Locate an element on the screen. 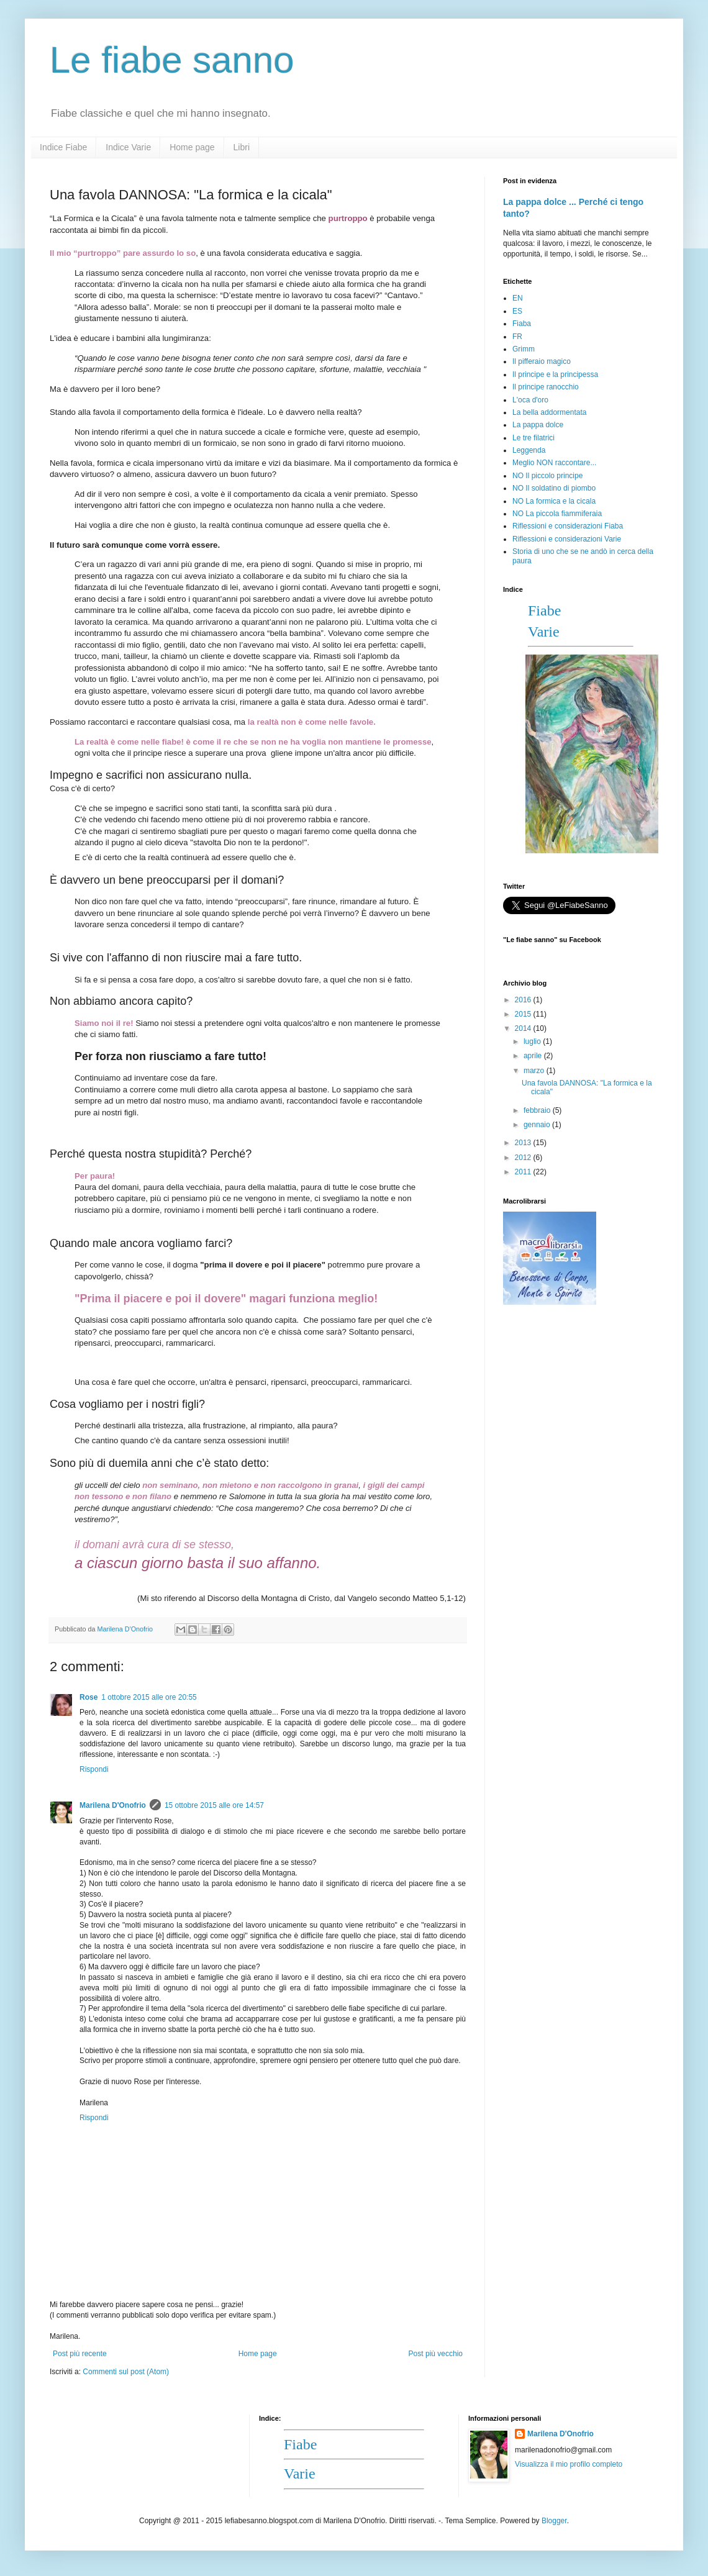 The height and width of the screenshot is (2576, 708). Il pifferaio magico is located at coordinates (541, 361).